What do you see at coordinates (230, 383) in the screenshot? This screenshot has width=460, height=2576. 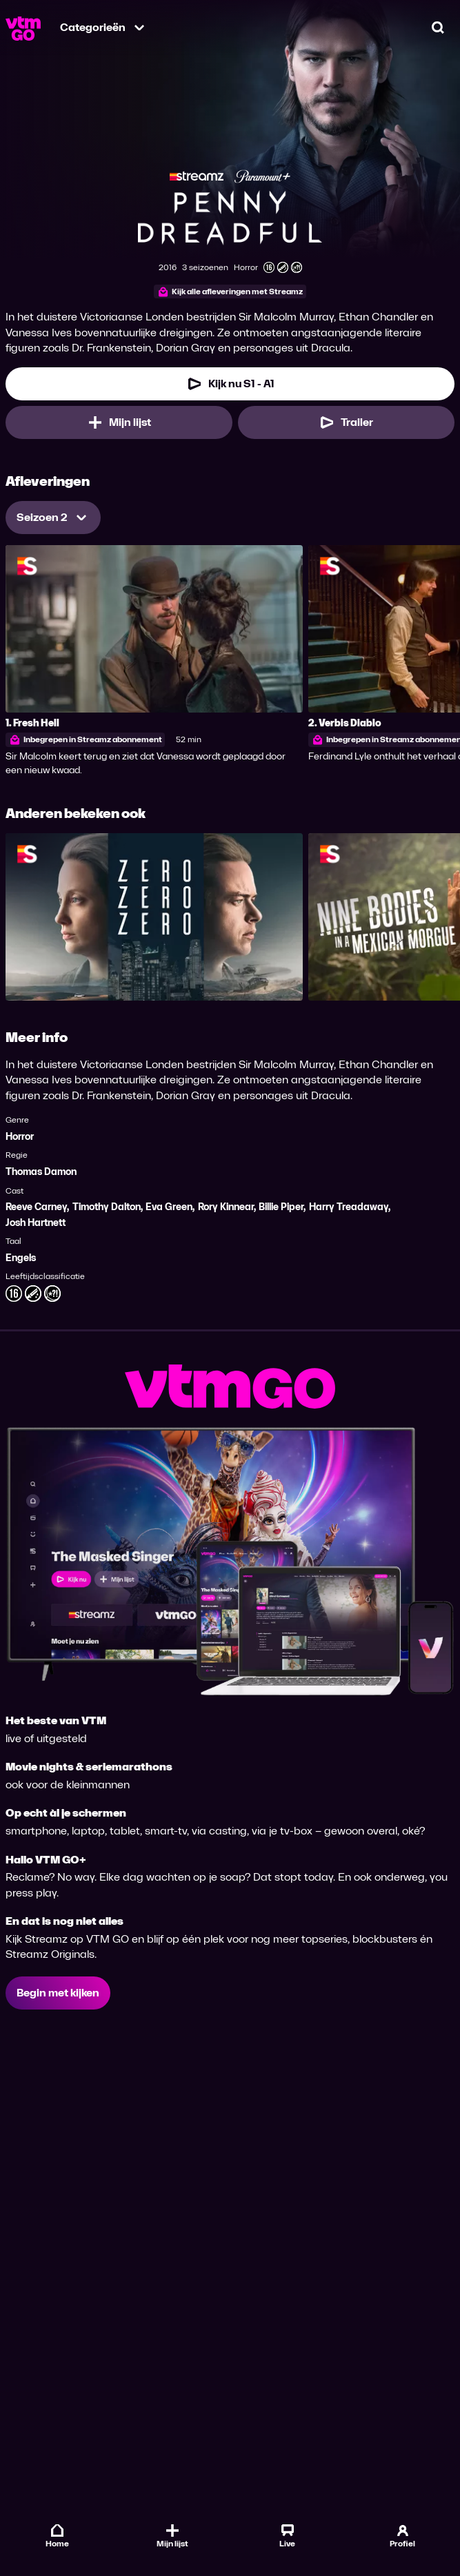 I see `[Kijk nu Seizoen 1 Aflevering 1]` at bounding box center [230, 383].